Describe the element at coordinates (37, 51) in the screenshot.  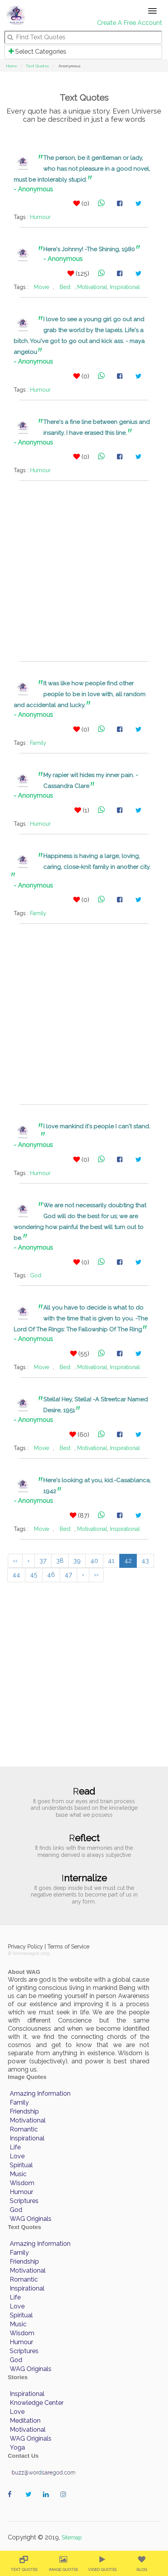
I see `Select Categories` at that location.